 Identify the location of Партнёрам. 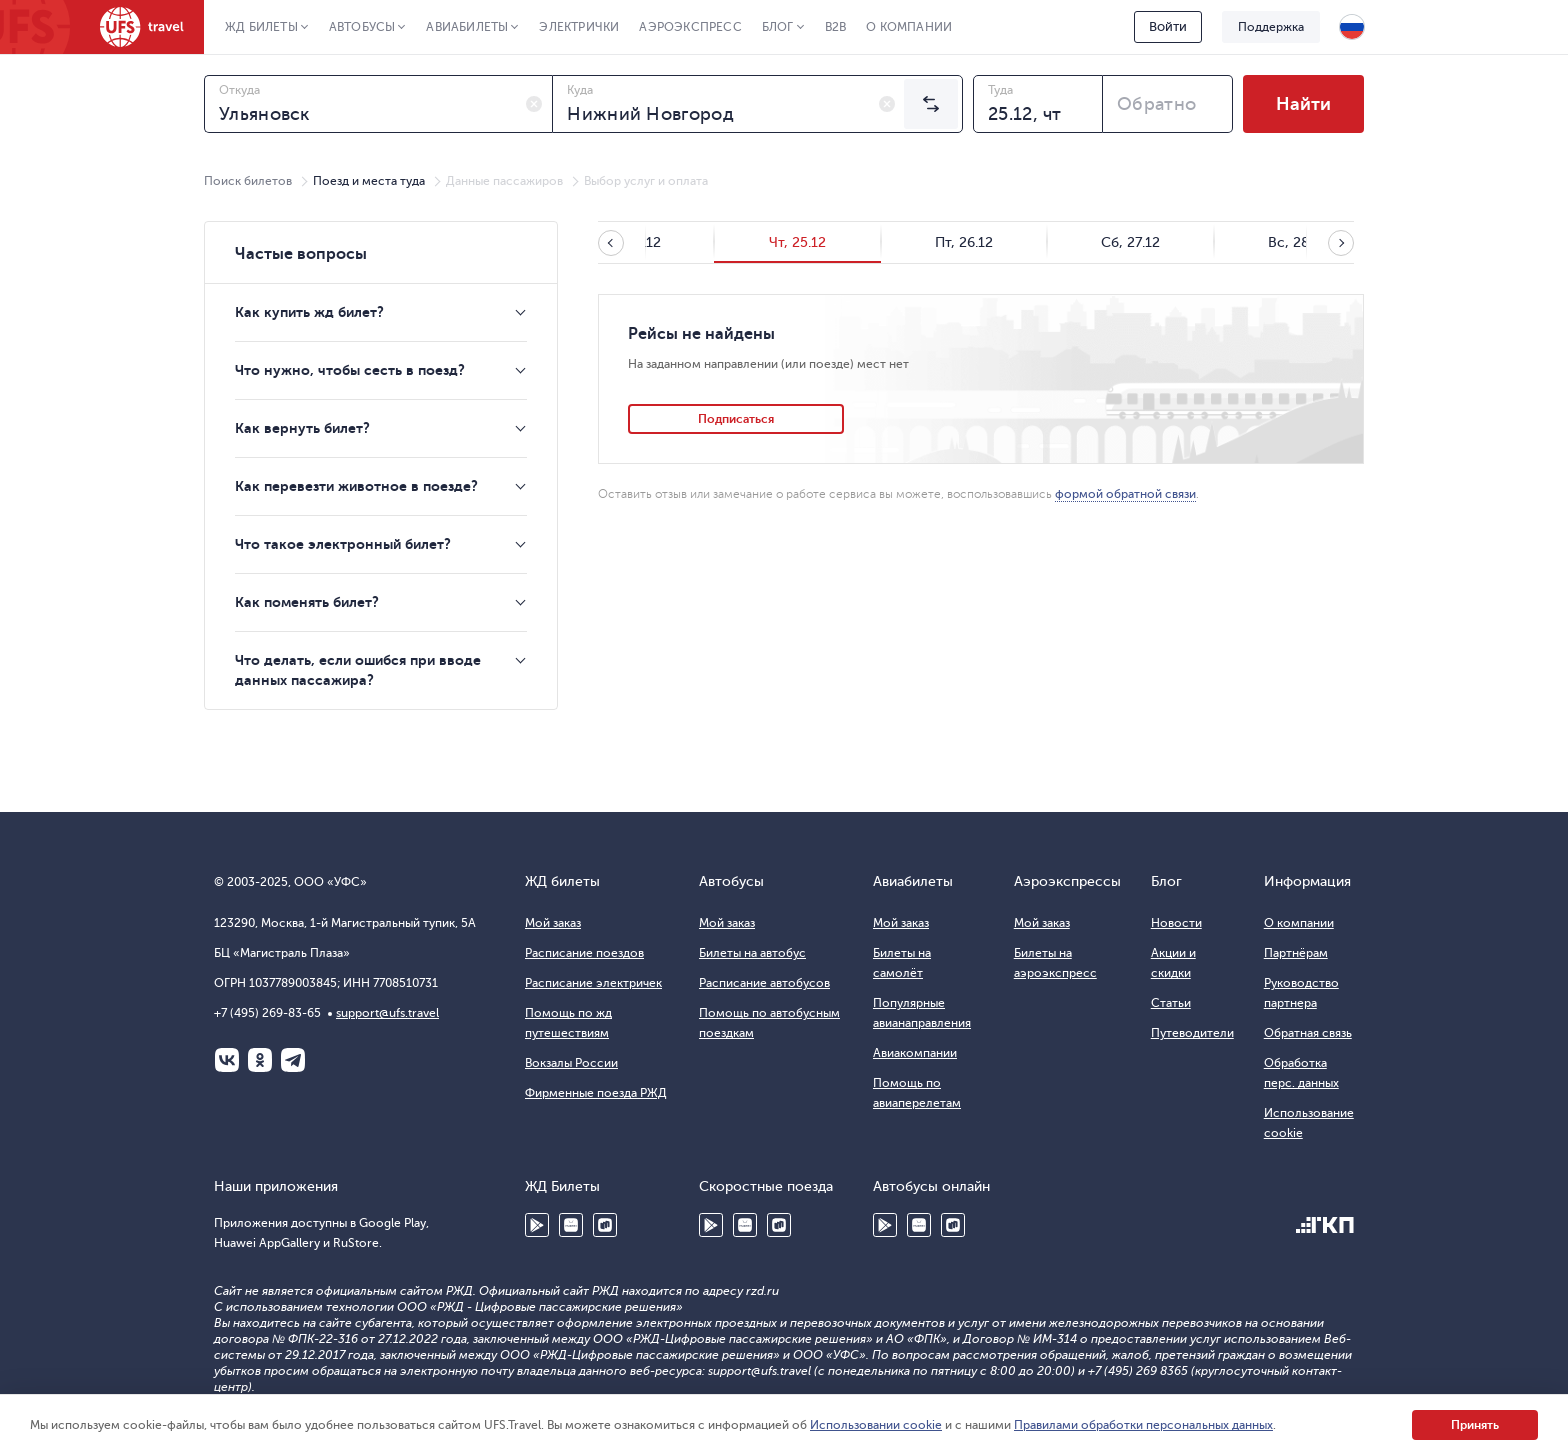
(1296, 953).